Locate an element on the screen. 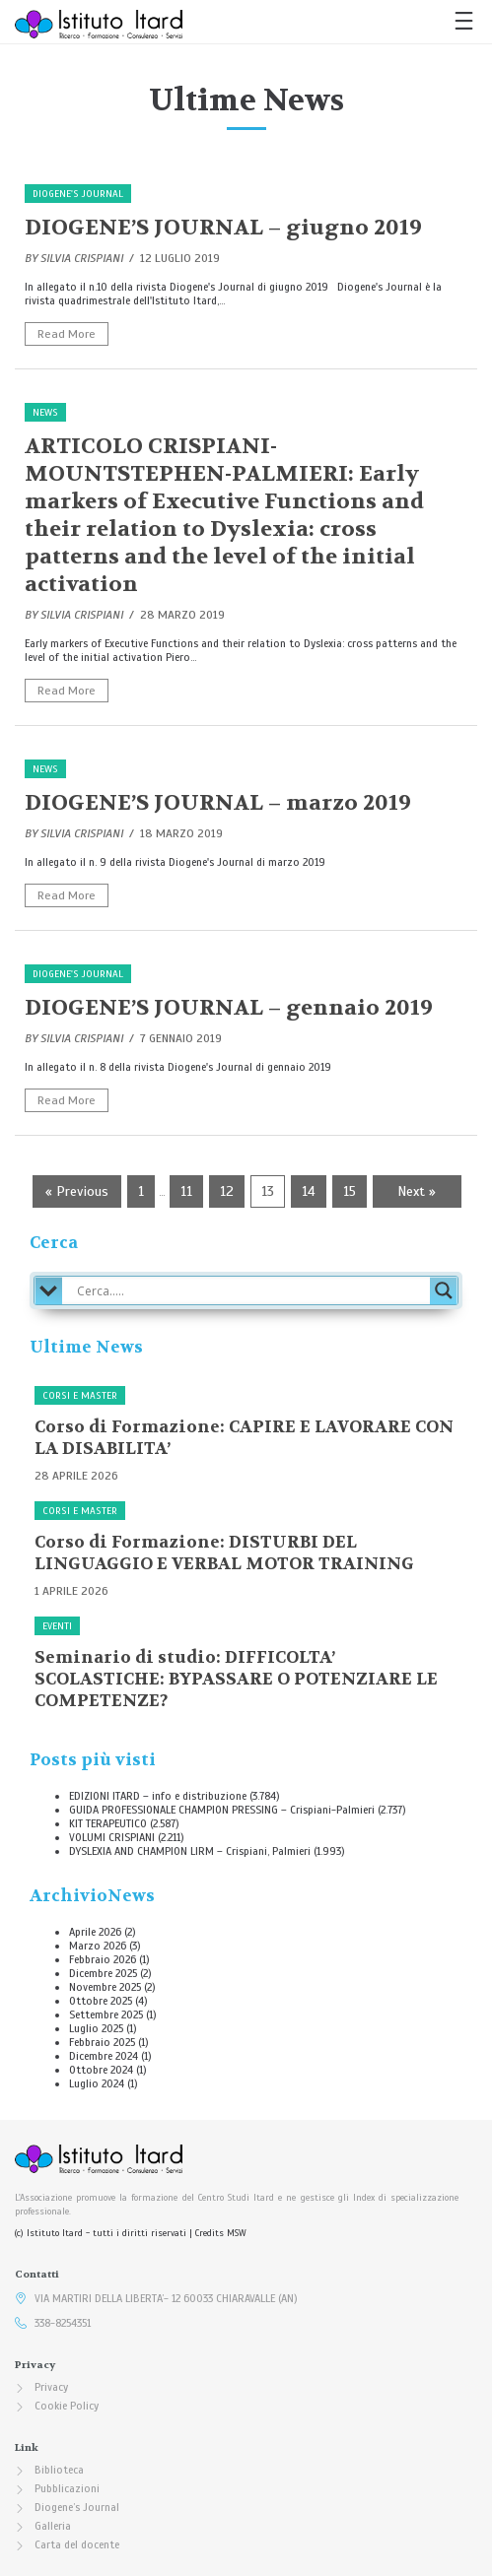 The width and height of the screenshot is (492, 2576). VOLUMI CRISPIANI is located at coordinates (112, 1837).